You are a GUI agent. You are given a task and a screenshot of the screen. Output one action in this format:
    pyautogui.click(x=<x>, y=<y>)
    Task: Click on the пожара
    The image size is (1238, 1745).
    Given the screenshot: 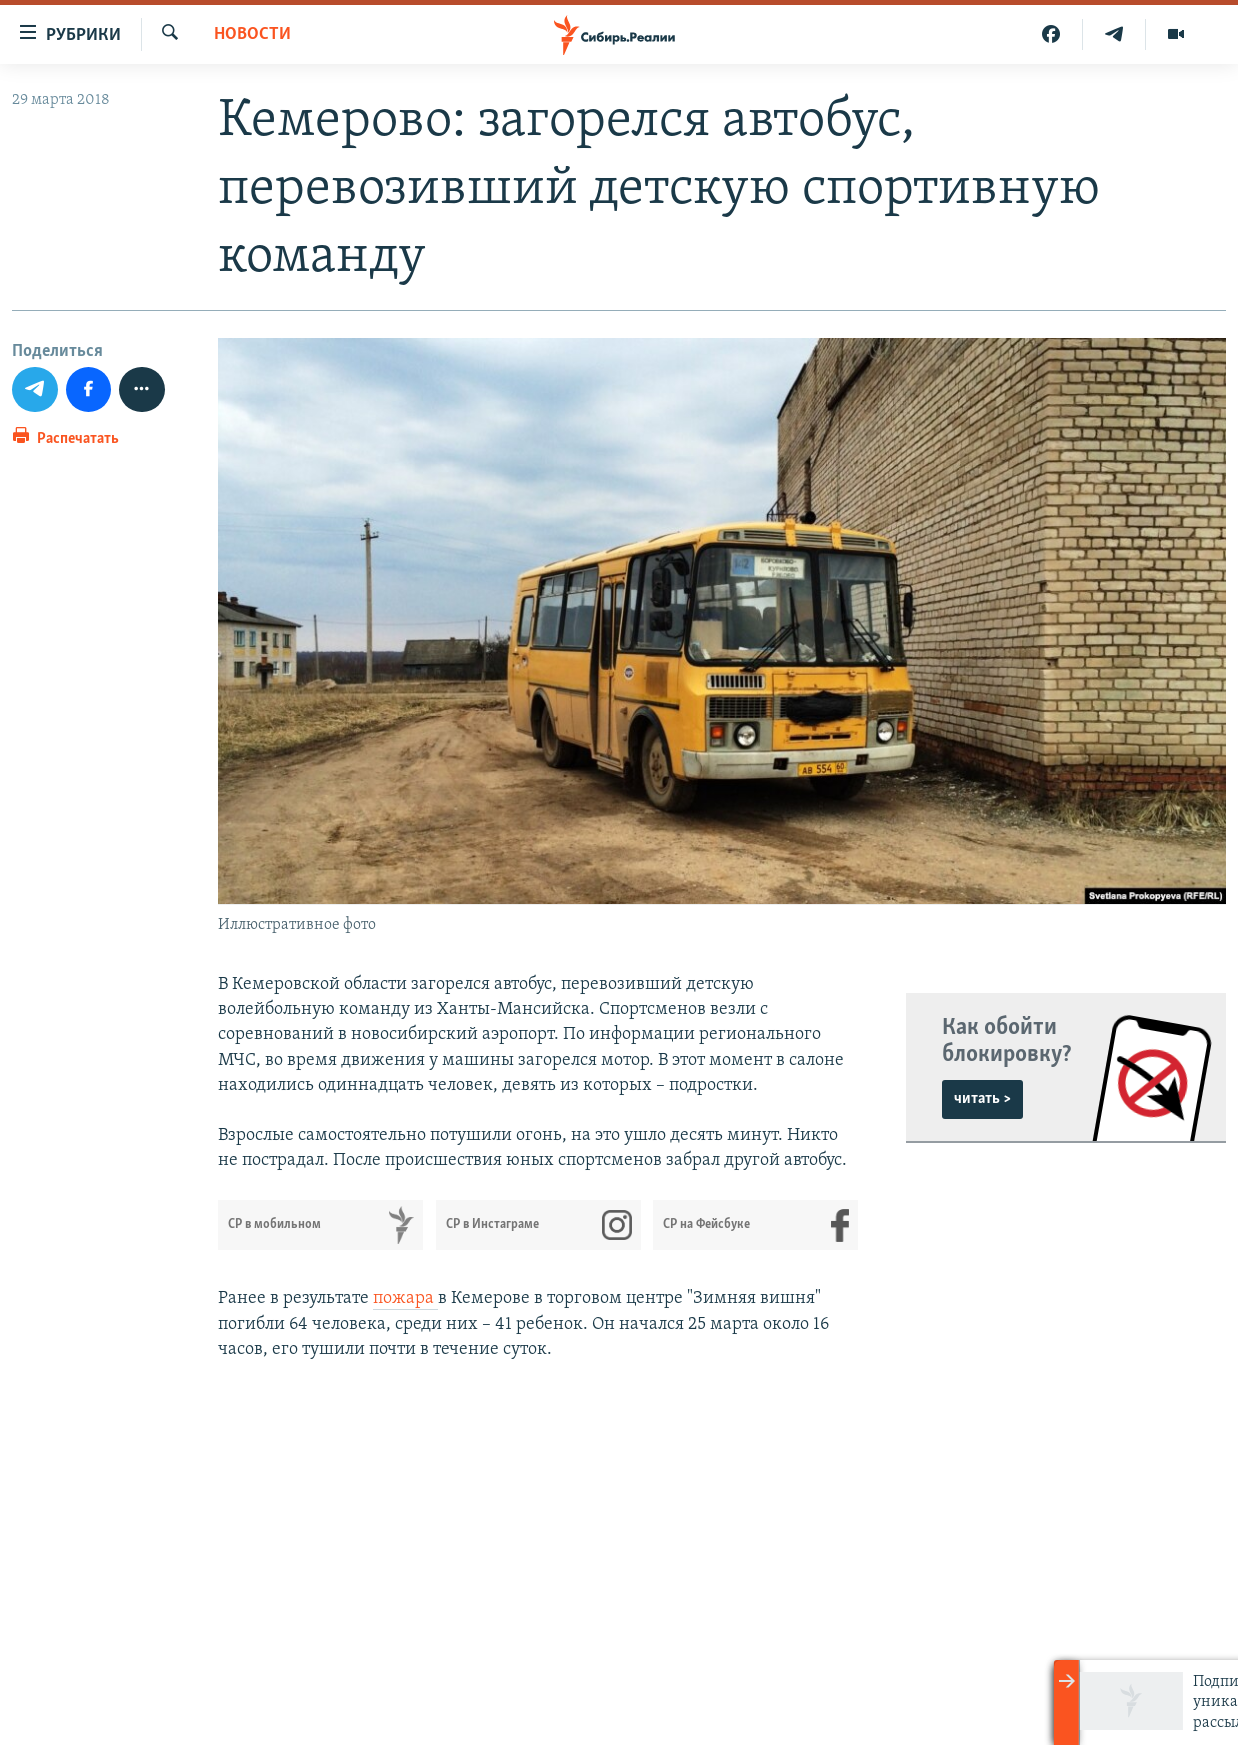 What is the action you would take?
    pyautogui.click(x=405, y=1298)
    